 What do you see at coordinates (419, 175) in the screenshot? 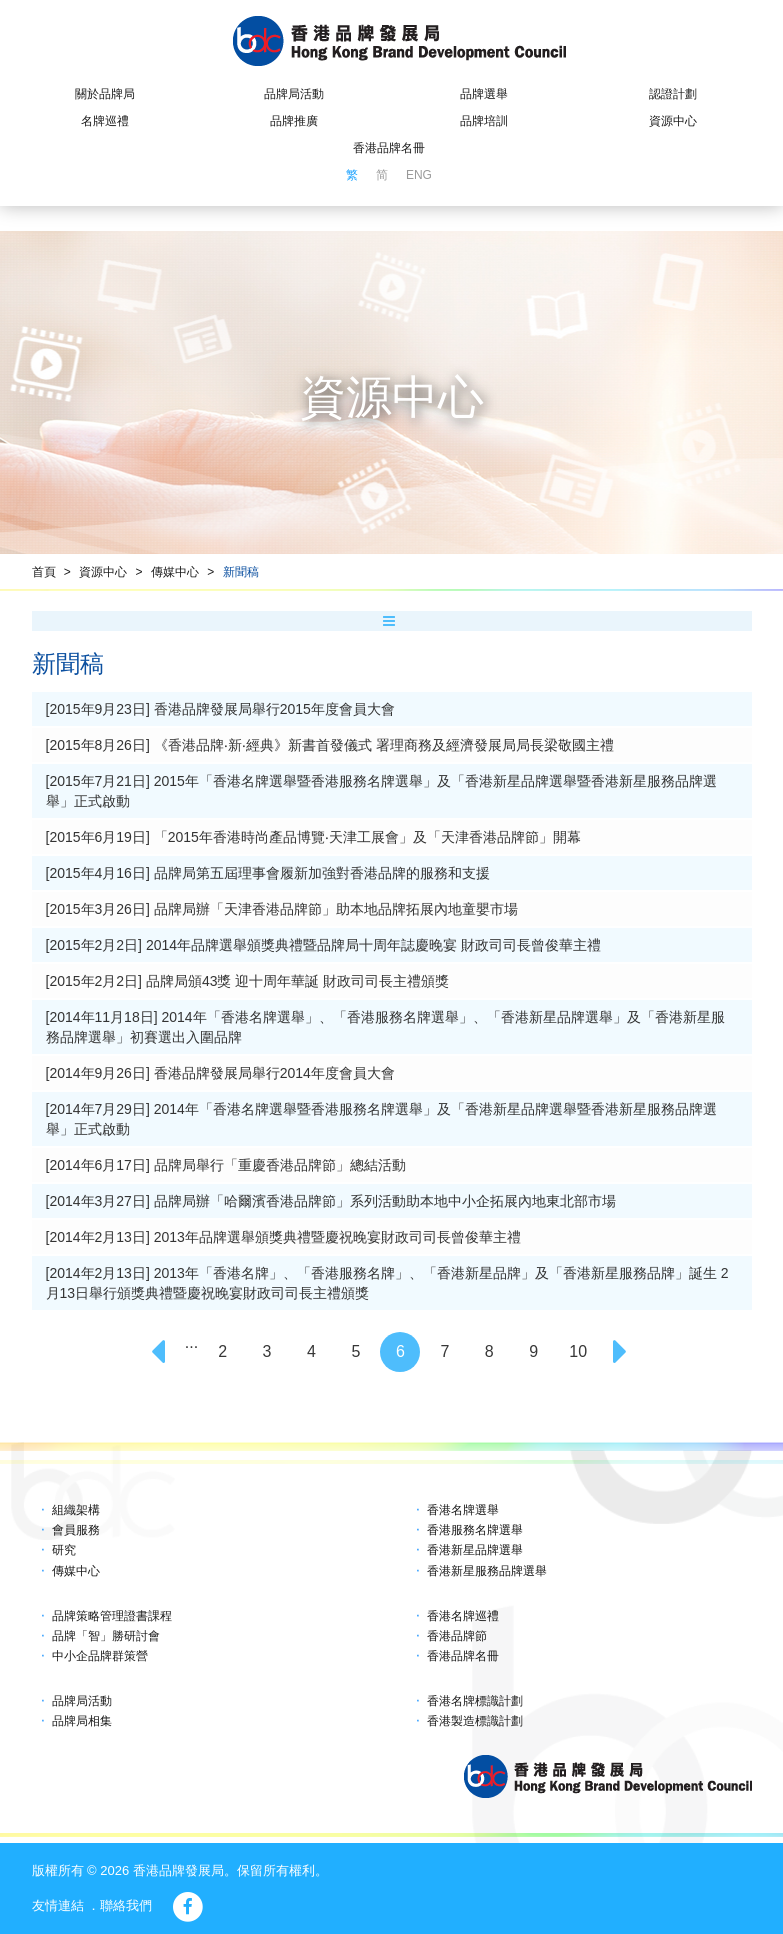
I see `ENG` at bounding box center [419, 175].